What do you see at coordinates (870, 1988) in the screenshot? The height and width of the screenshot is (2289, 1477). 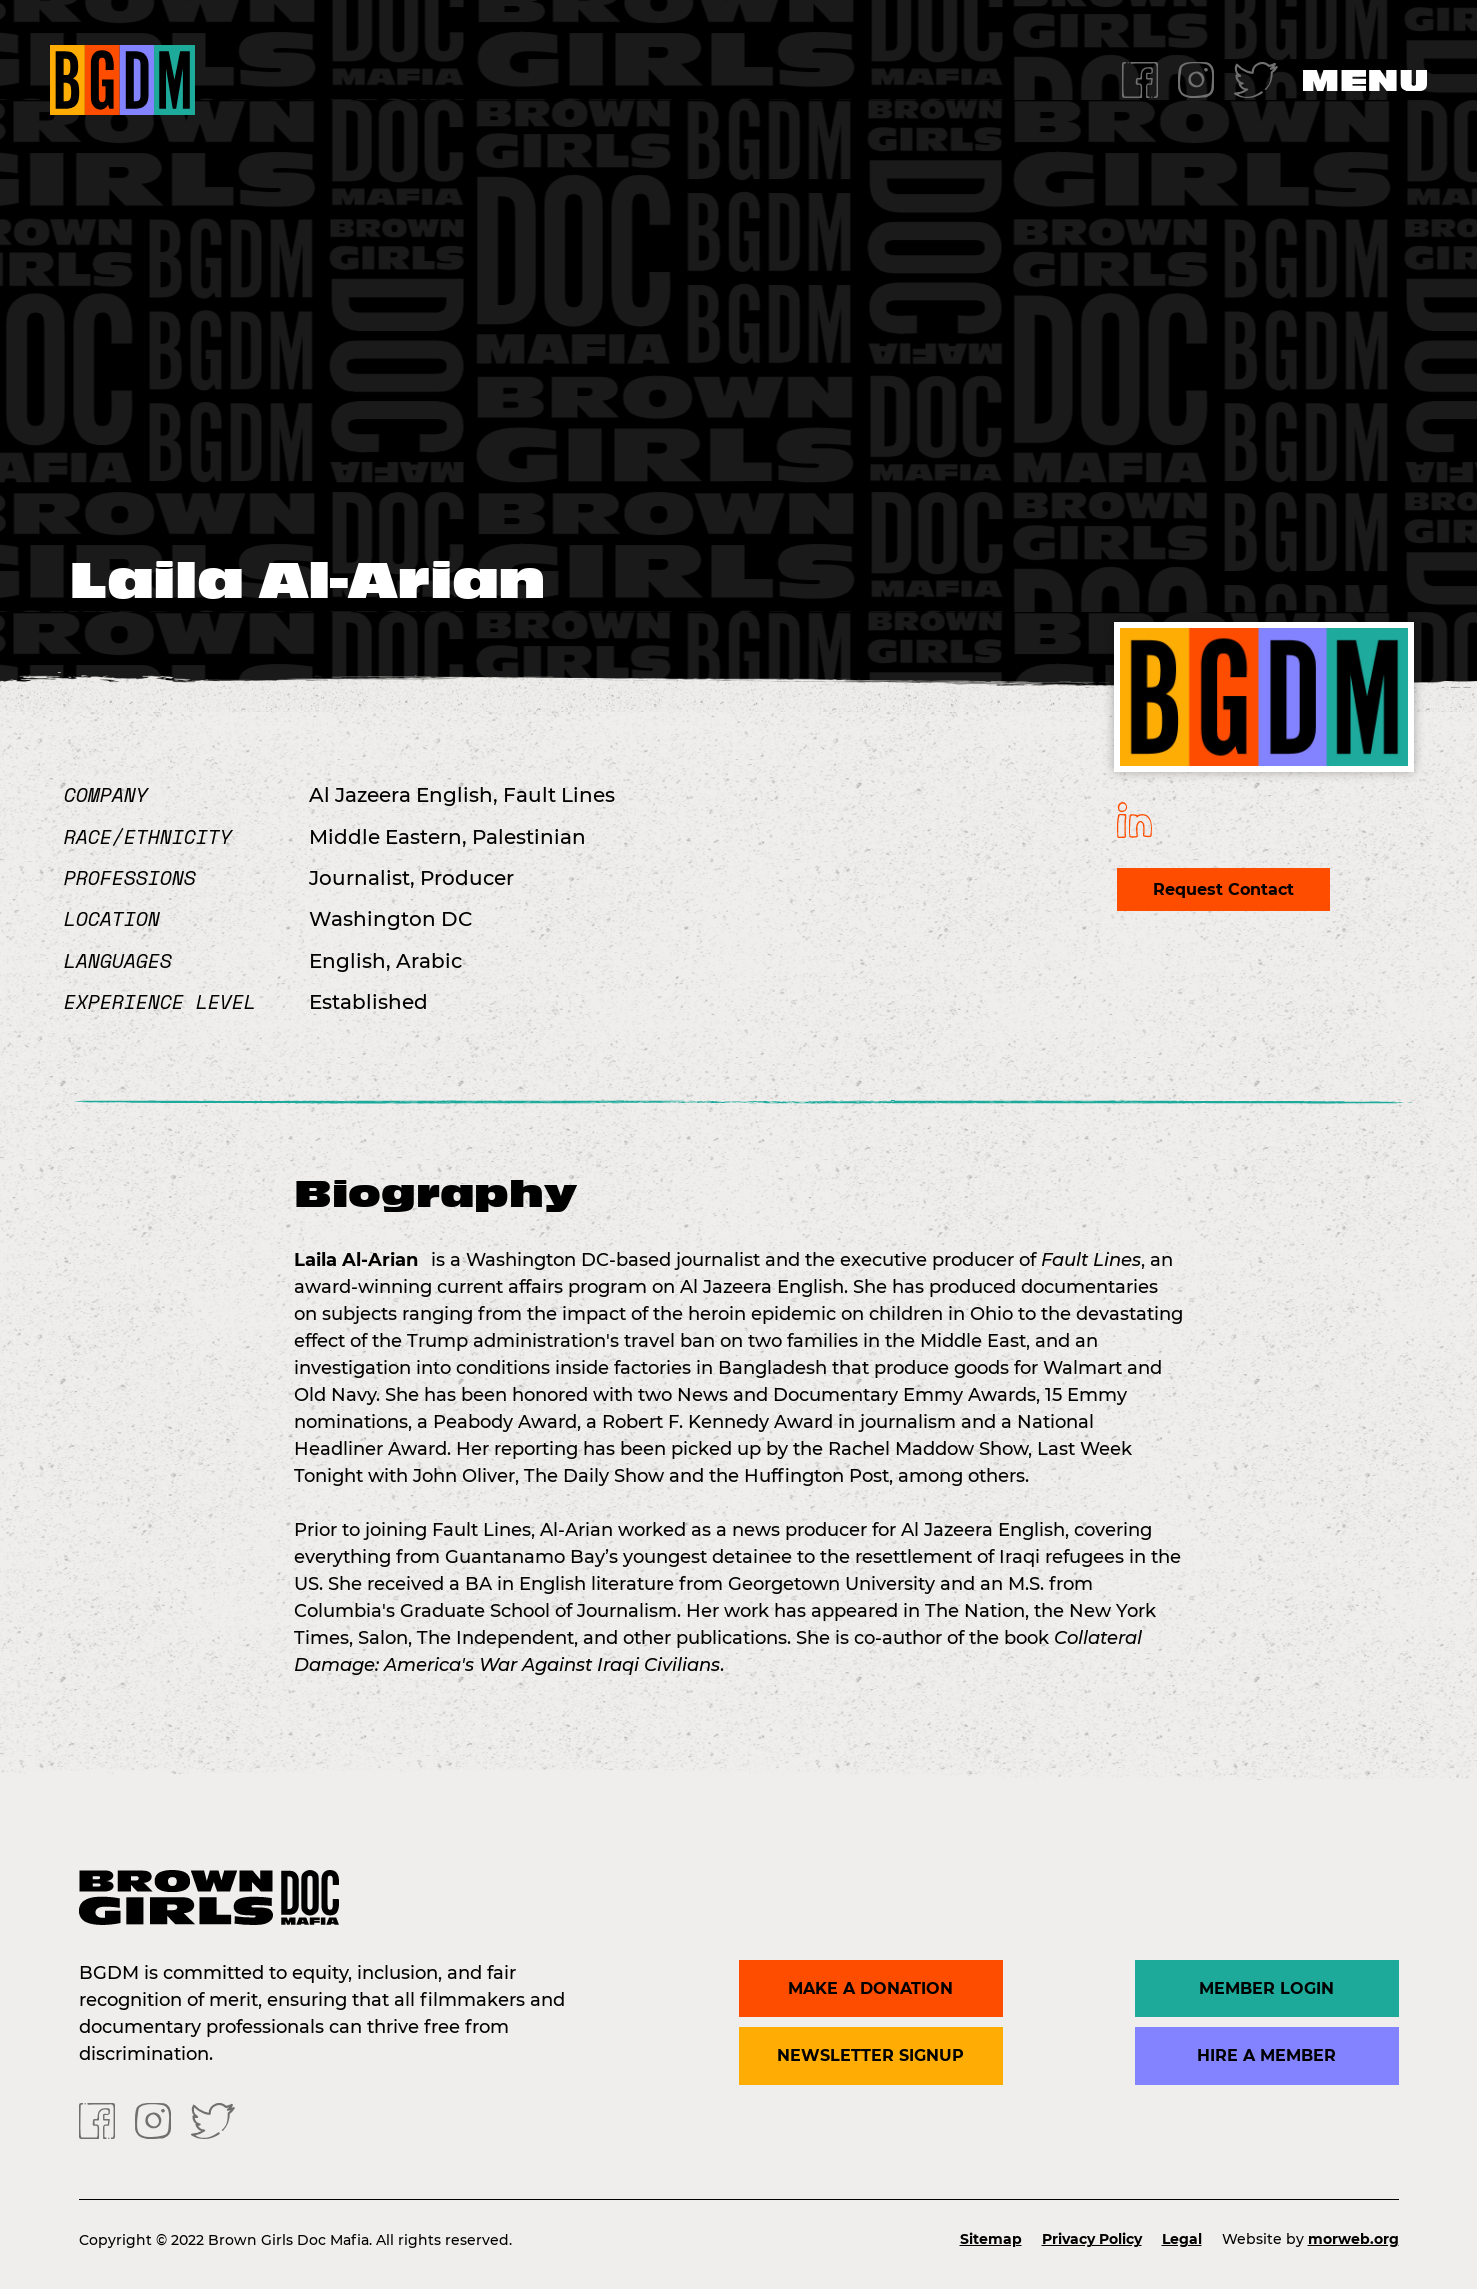 I see `Make a donation` at bounding box center [870, 1988].